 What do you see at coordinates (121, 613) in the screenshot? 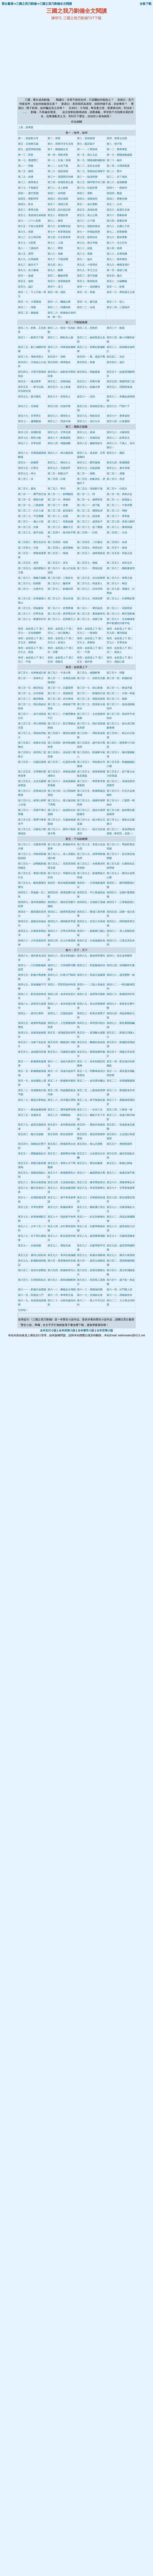
I see `第二百八六：陳宮迎劉備` at bounding box center [121, 613].